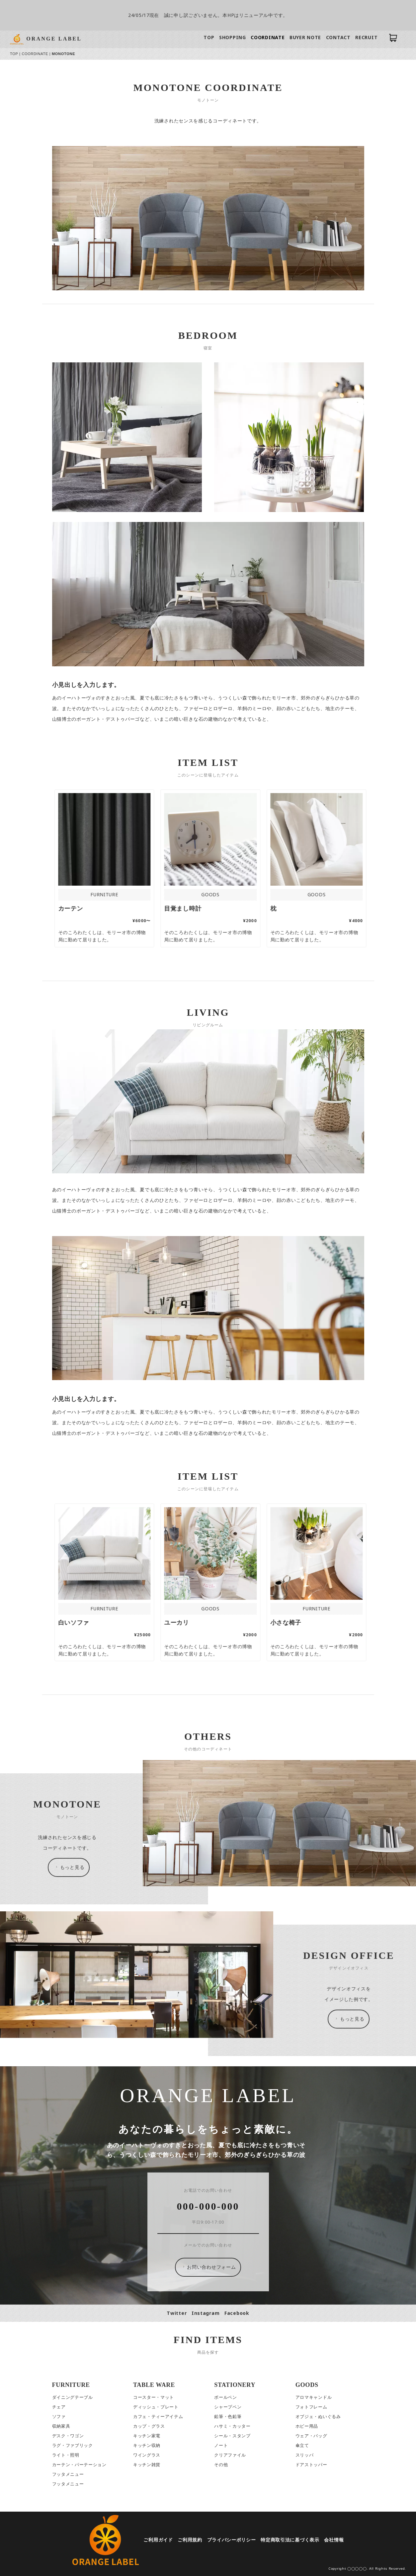  I want to click on ラグ・ファブリック, so click(72, 2445).